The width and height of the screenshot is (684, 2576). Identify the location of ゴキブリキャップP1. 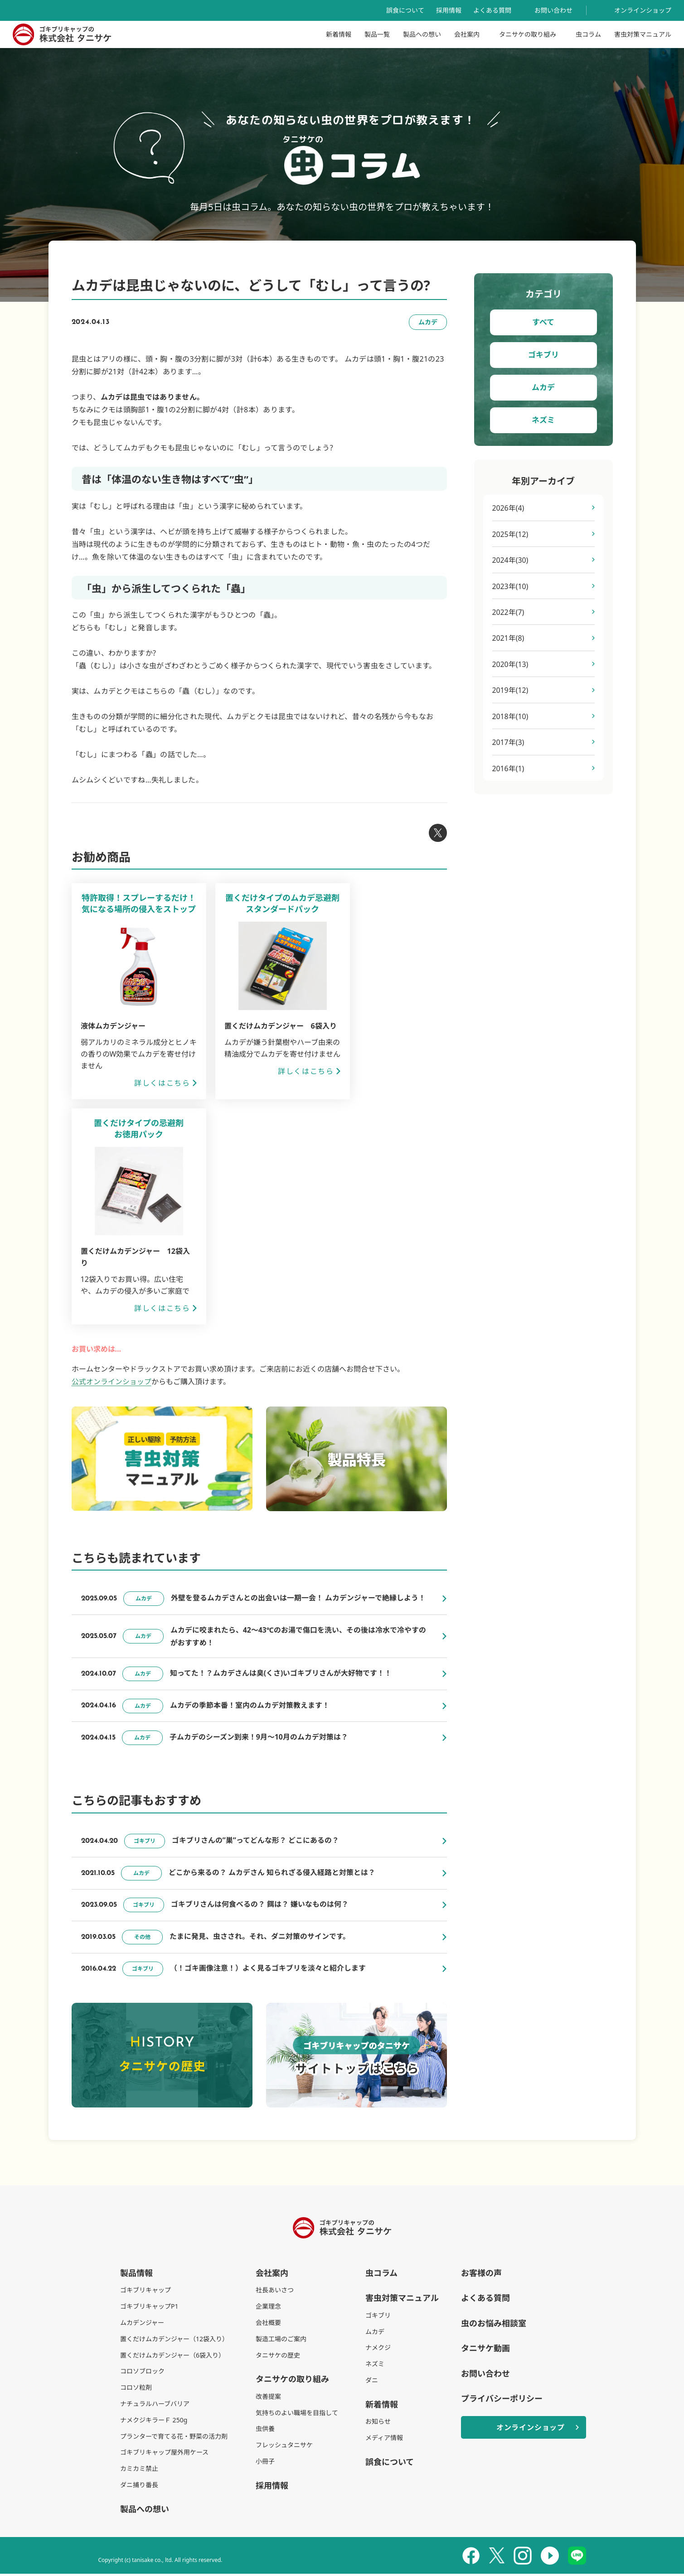
(149, 2308).